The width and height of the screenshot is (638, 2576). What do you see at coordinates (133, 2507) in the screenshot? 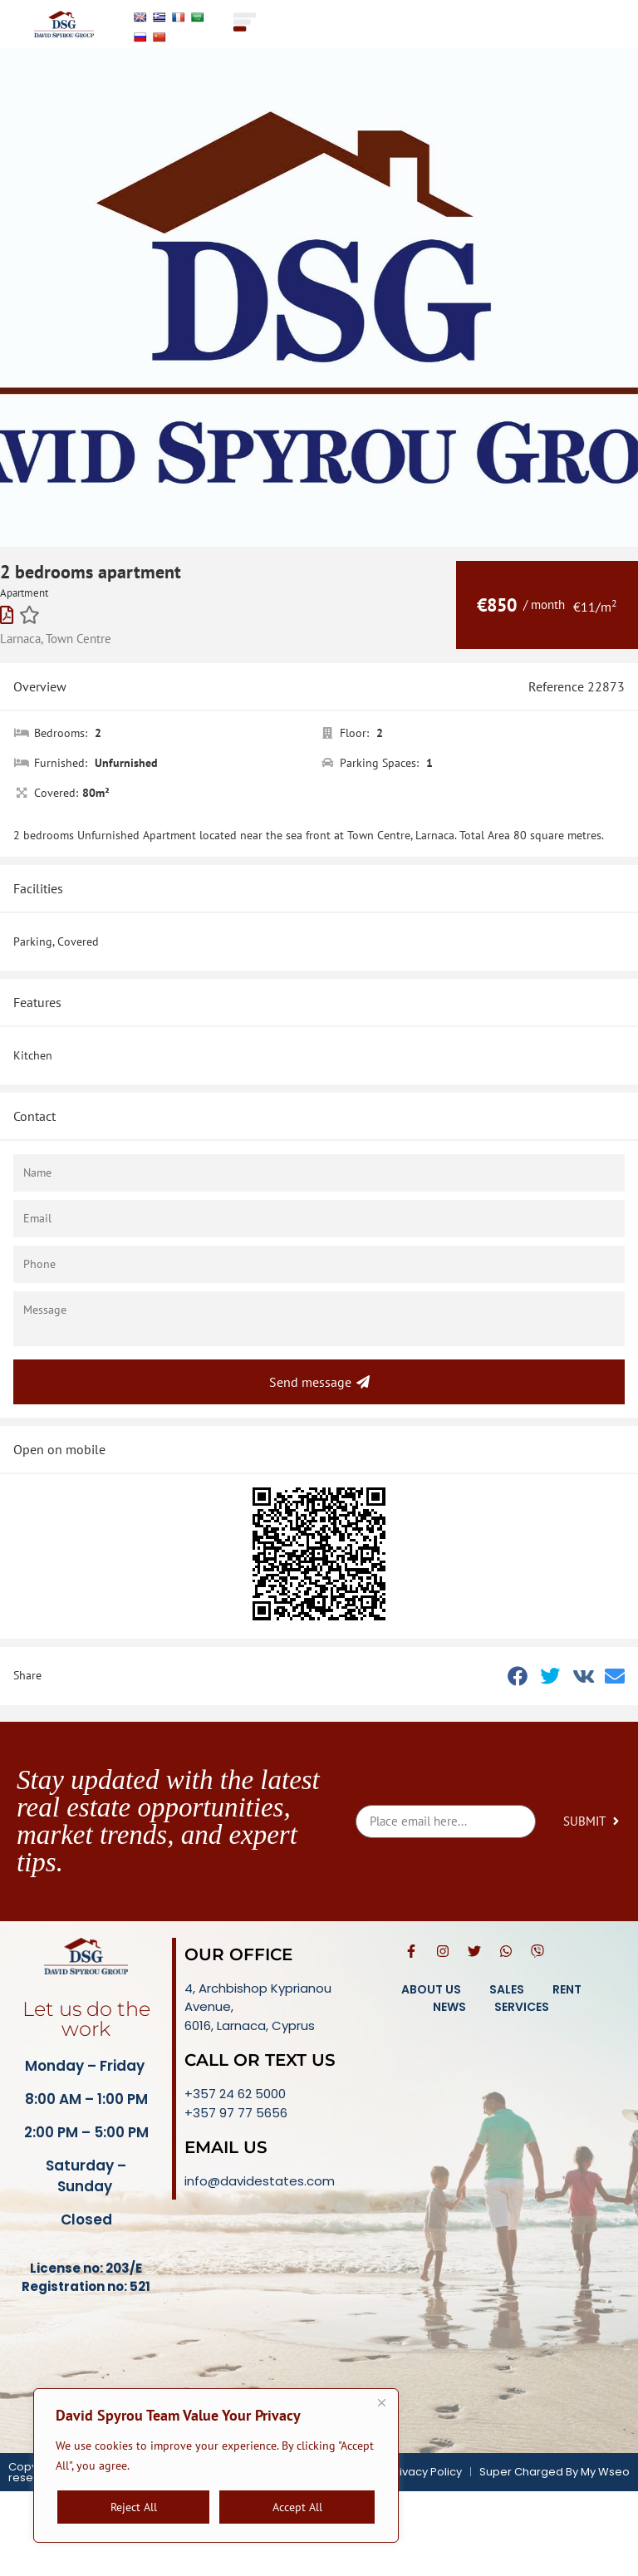
I see `Reject All` at bounding box center [133, 2507].